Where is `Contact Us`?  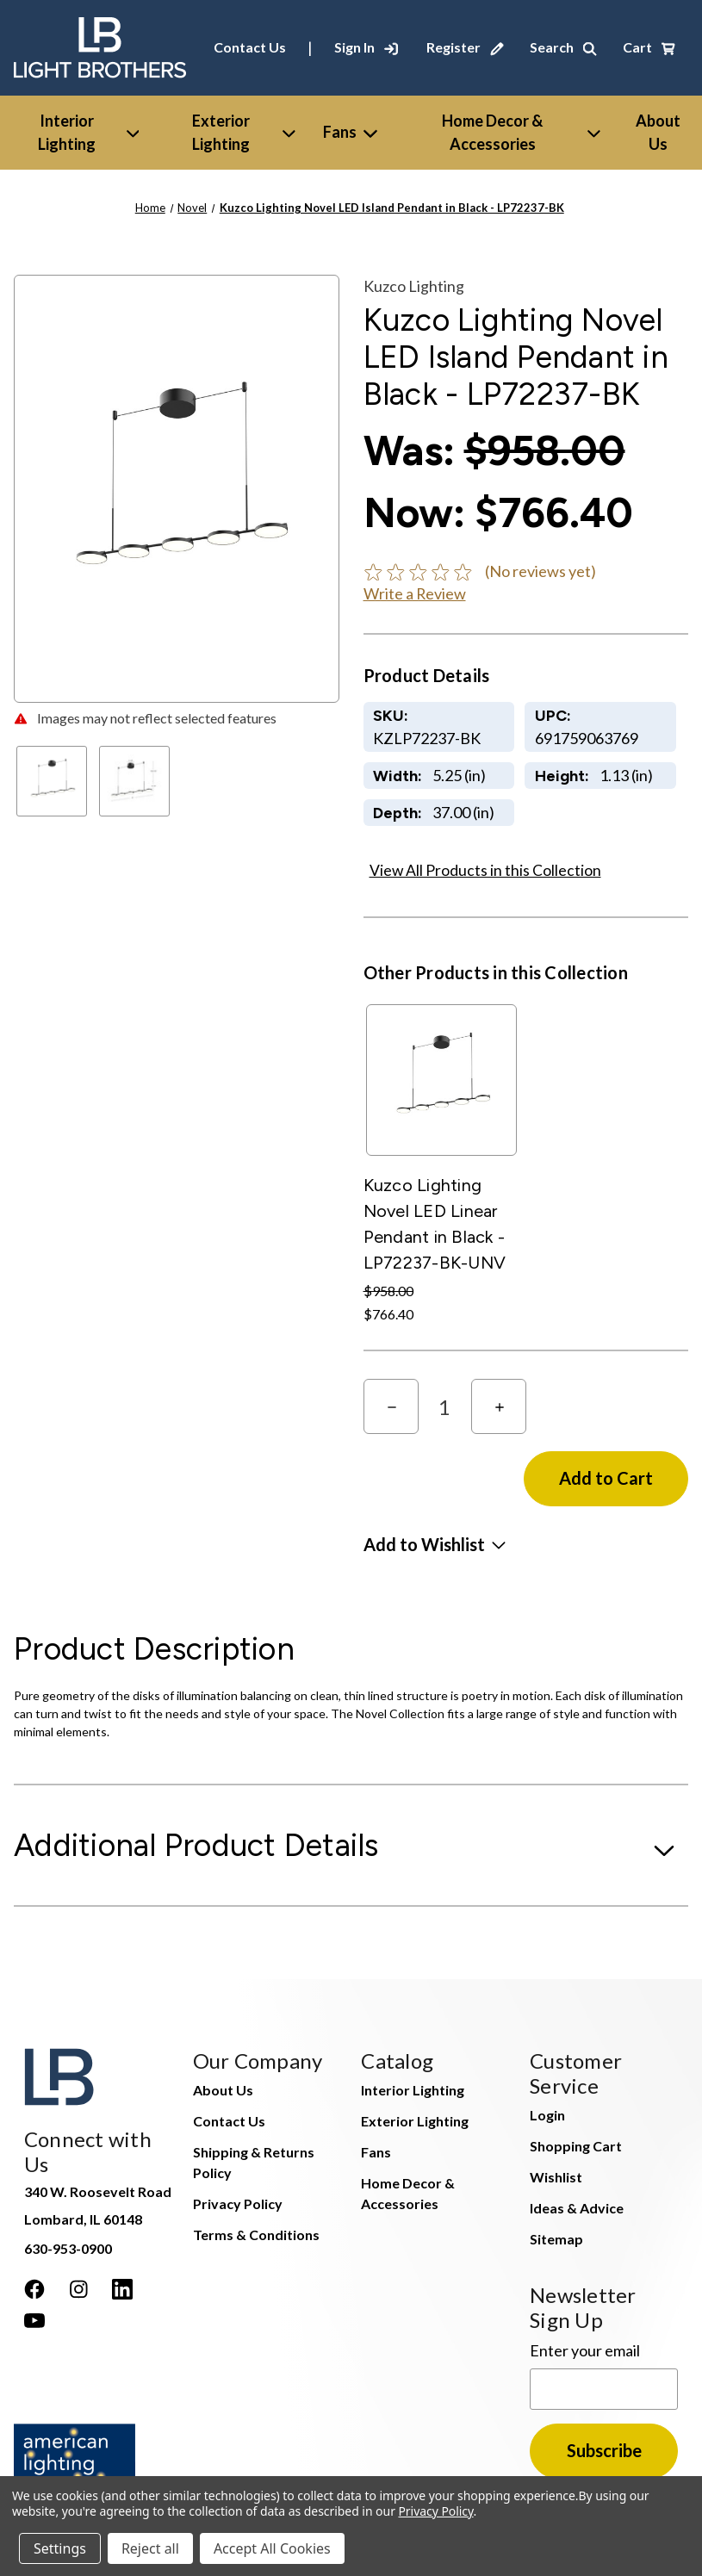
Contact Us is located at coordinates (250, 47).